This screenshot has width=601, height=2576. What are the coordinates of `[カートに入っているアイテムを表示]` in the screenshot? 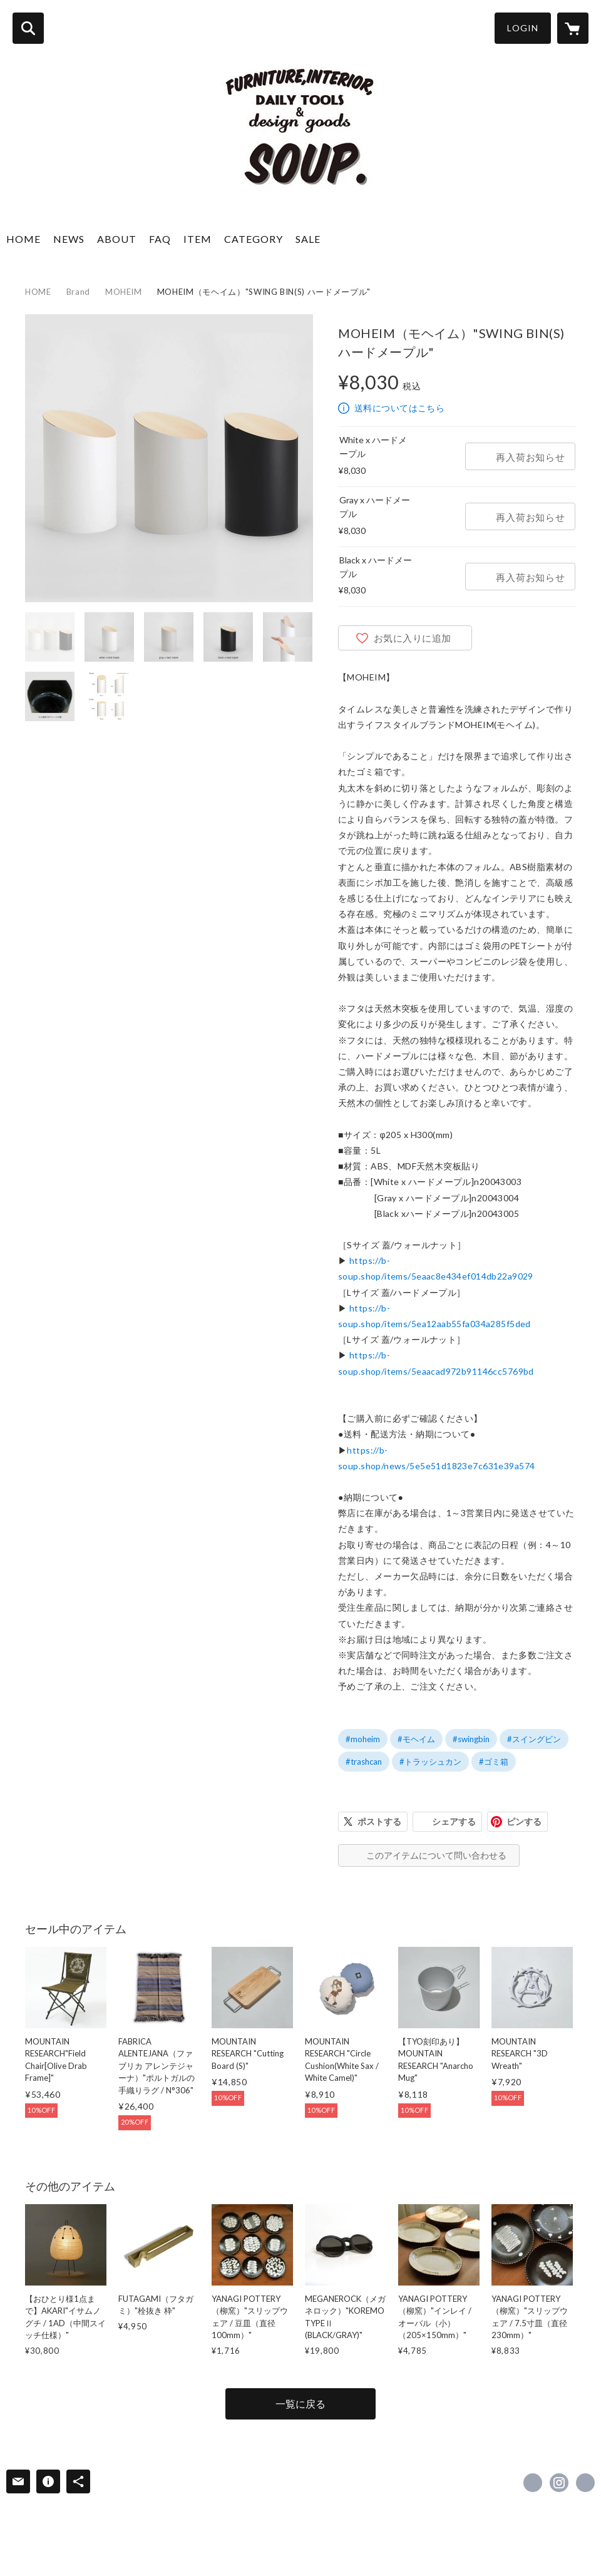 It's located at (572, 28).